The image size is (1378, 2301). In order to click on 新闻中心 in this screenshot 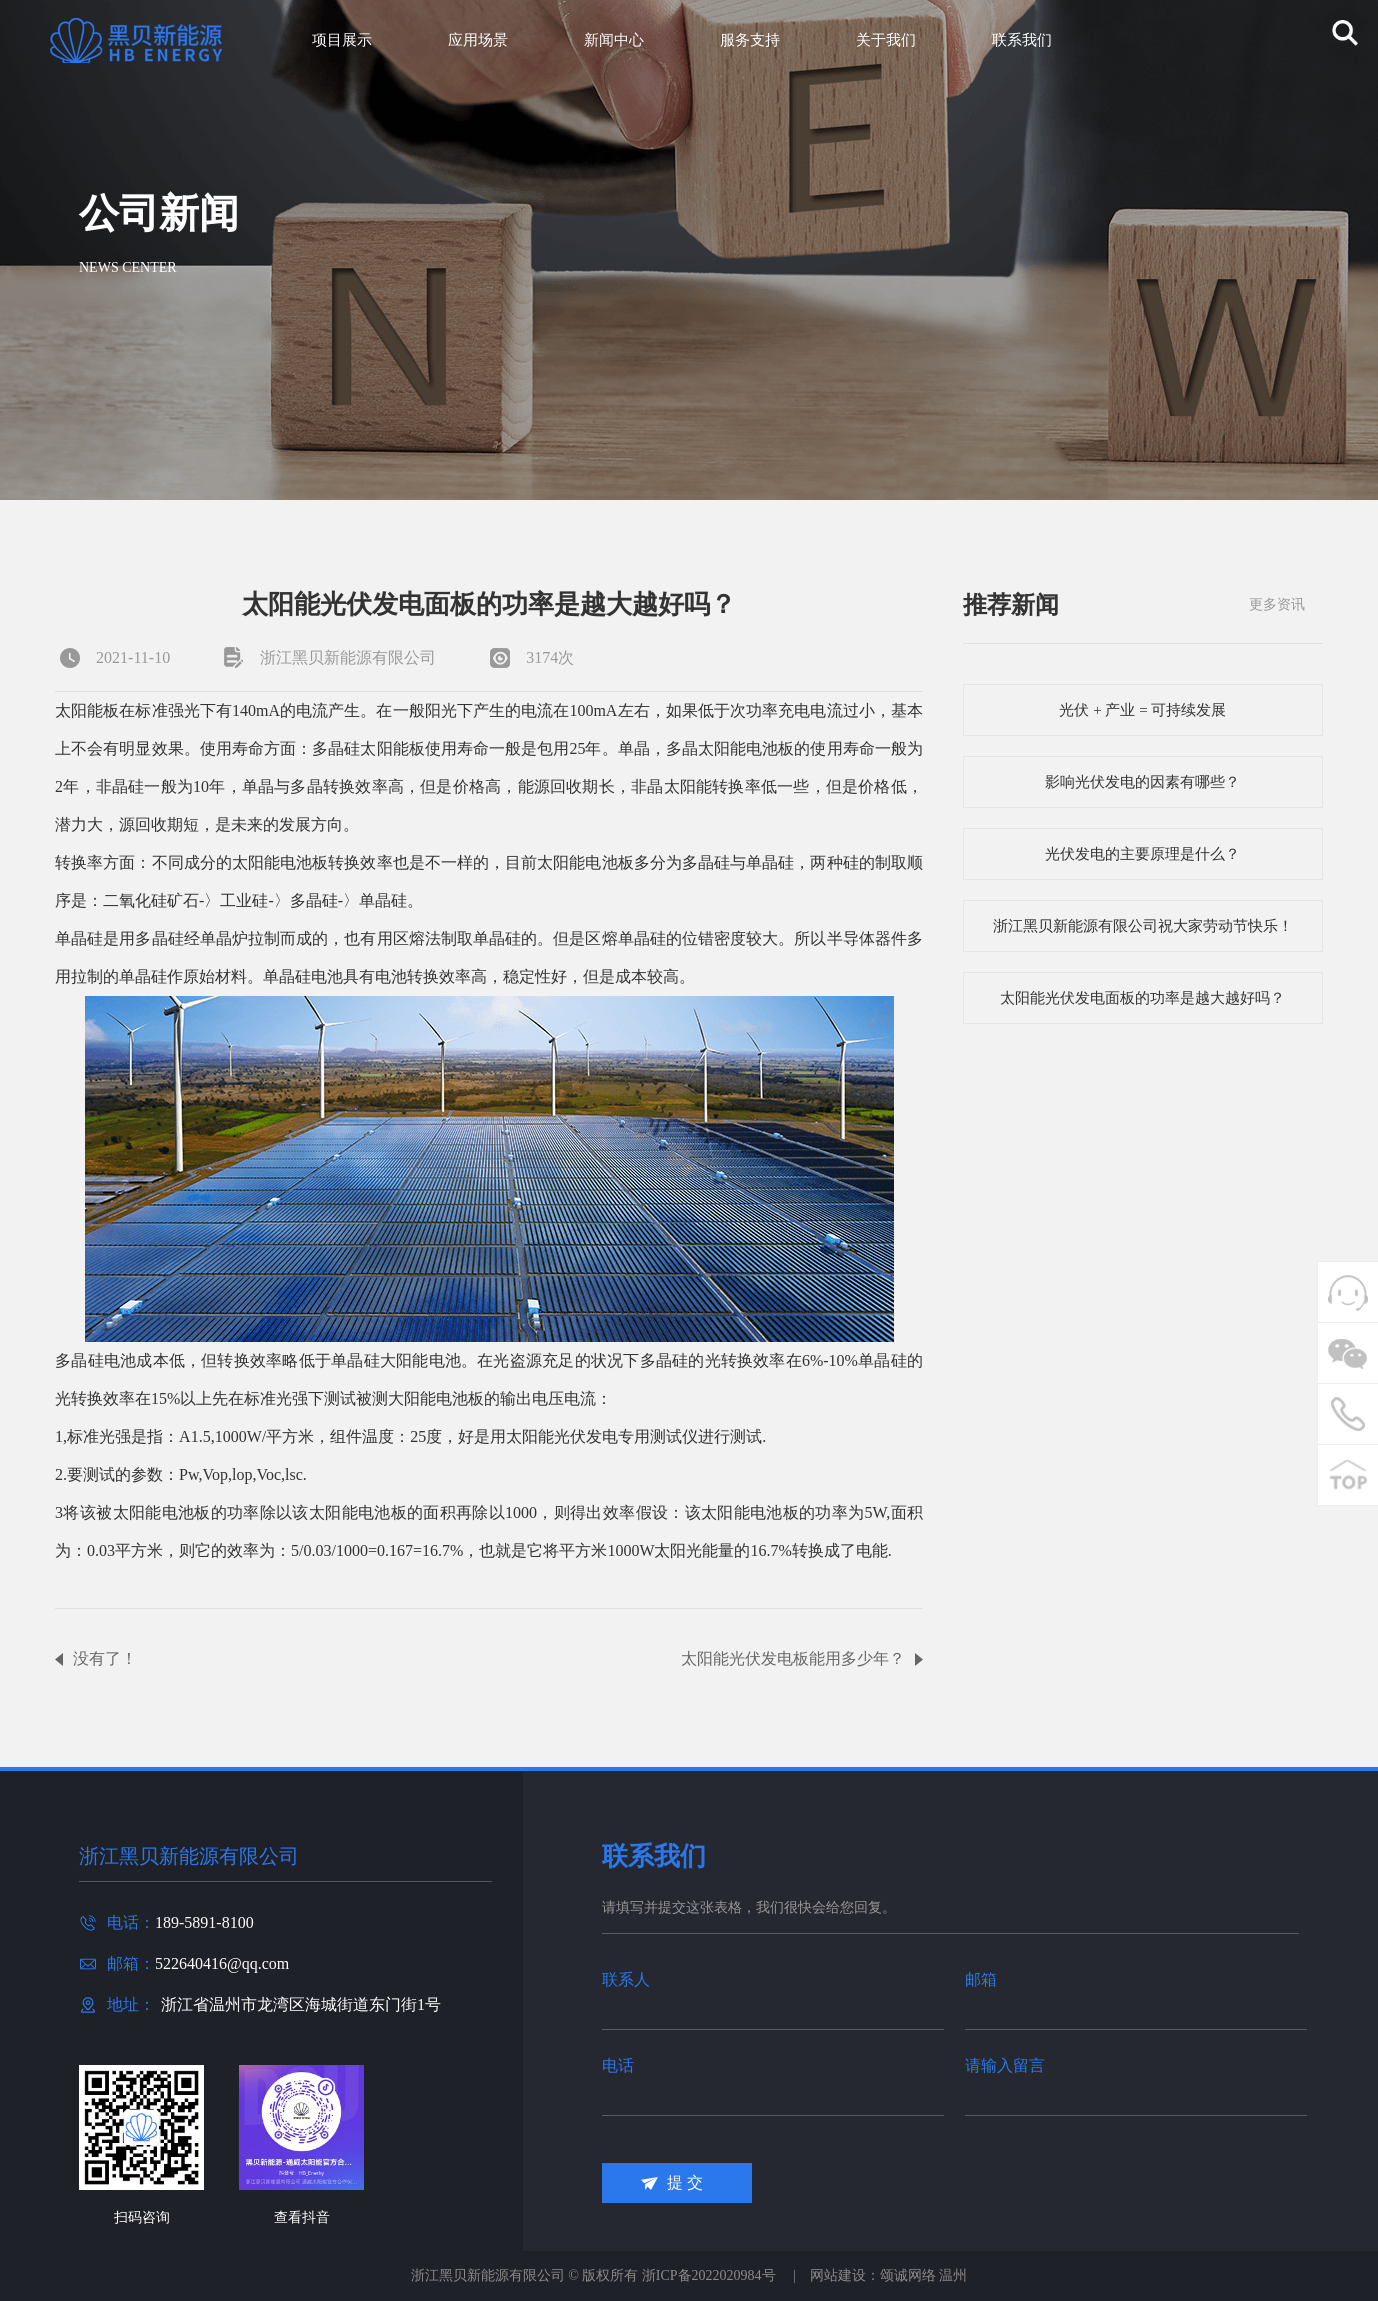, I will do `click(614, 40)`.